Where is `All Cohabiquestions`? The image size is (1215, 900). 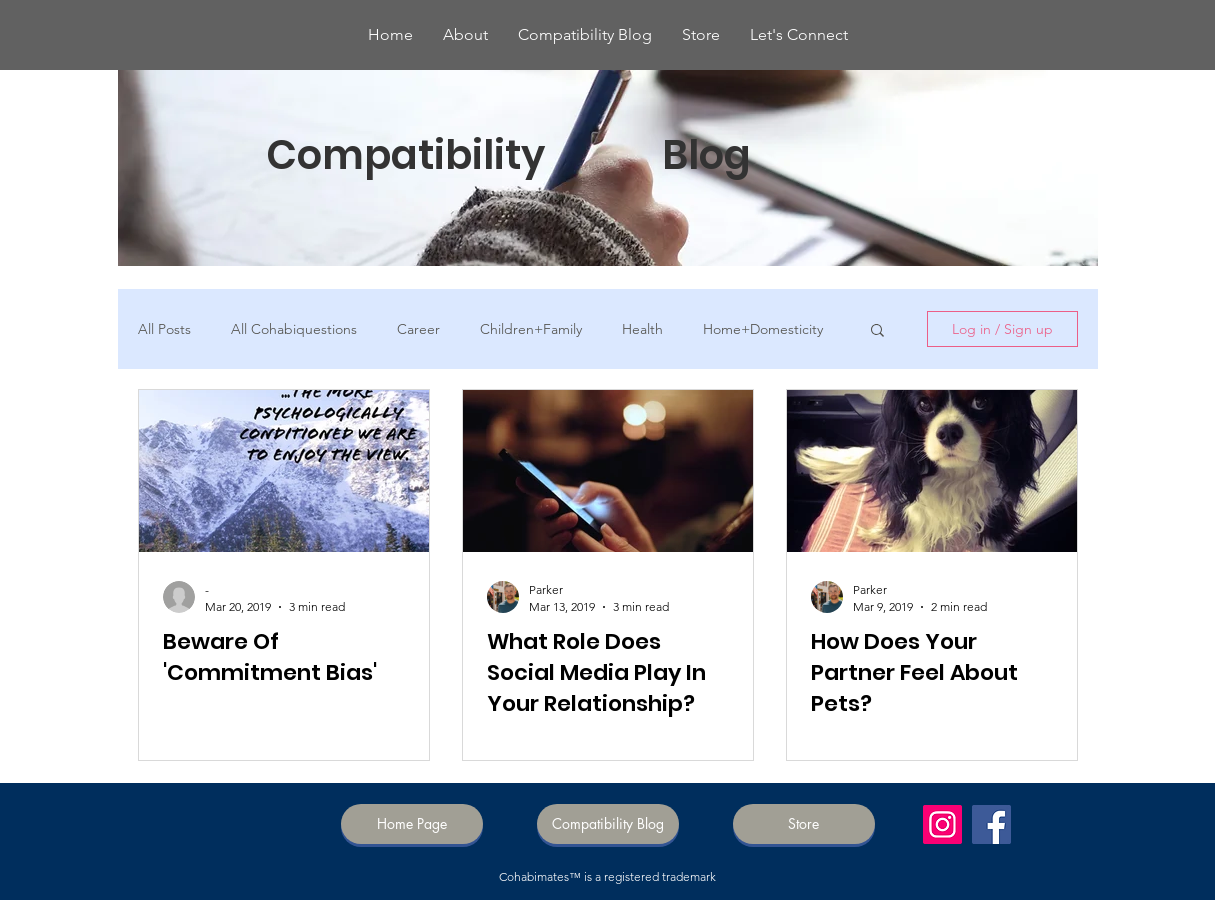
All Cohabiquestions is located at coordinates (294, 329).